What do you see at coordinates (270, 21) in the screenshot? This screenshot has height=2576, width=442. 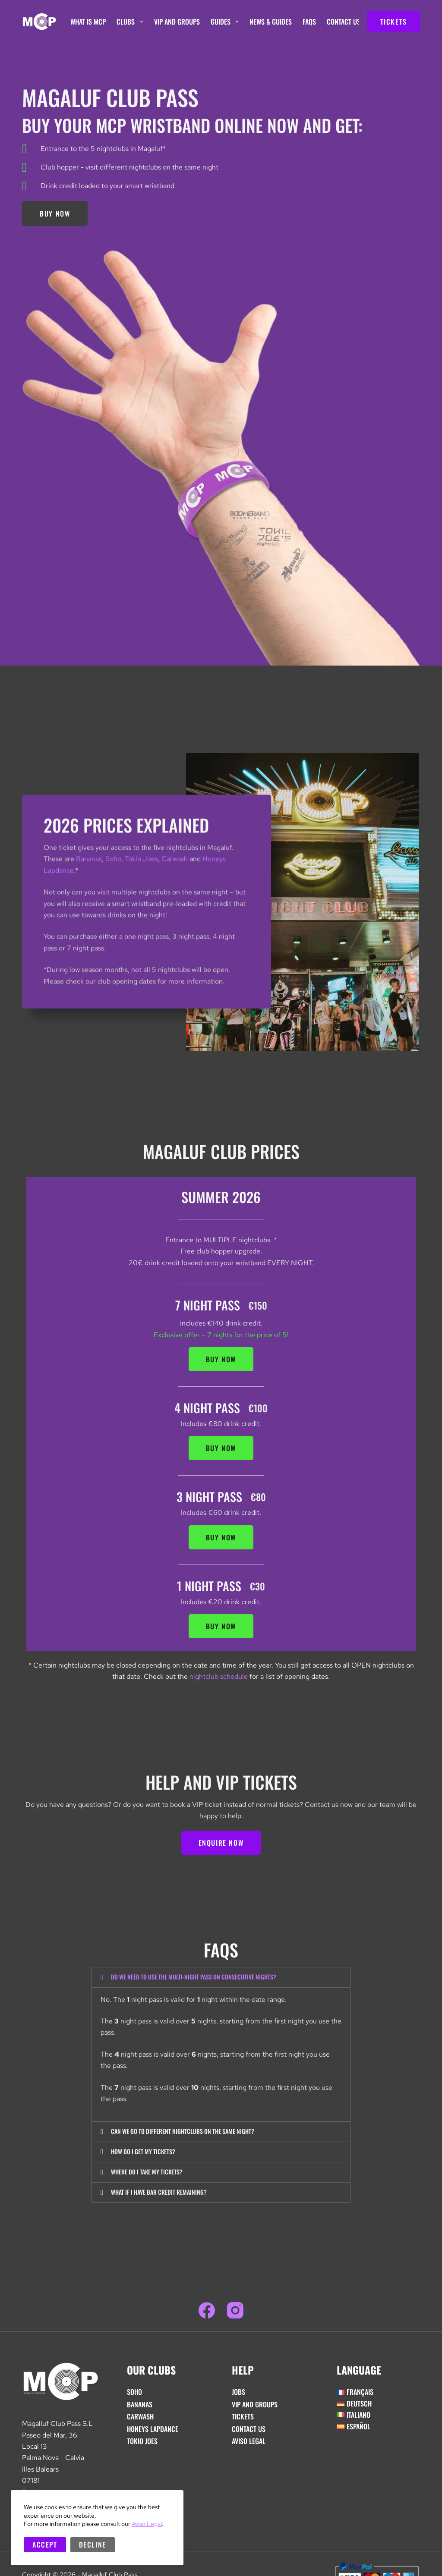 I see `News & Guides` at bounding box center [270, 21].